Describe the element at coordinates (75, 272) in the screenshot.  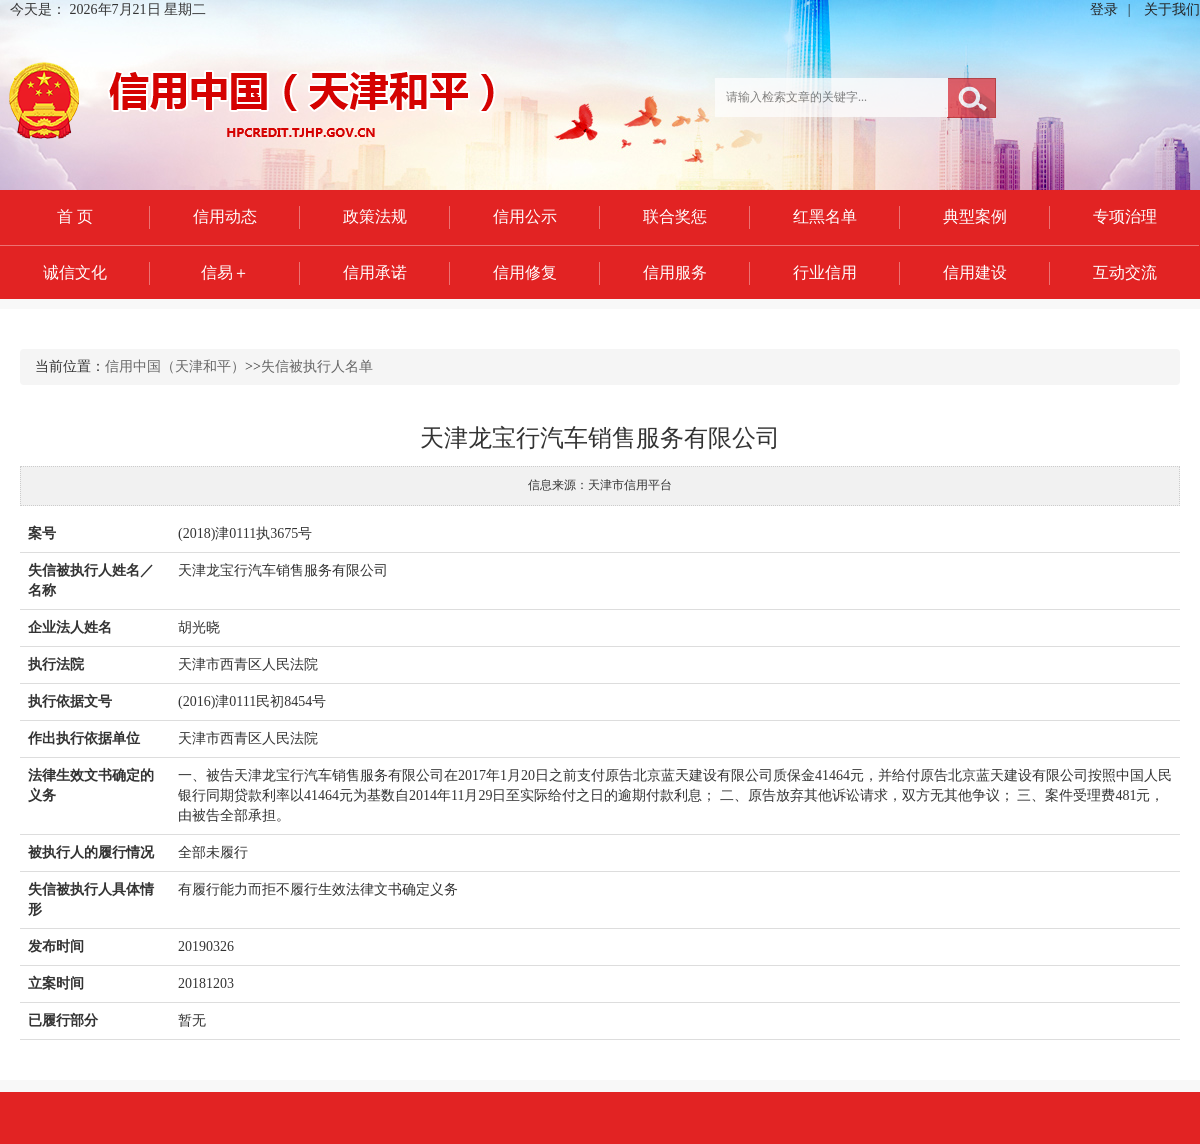
I see `诚信文化` at that location.